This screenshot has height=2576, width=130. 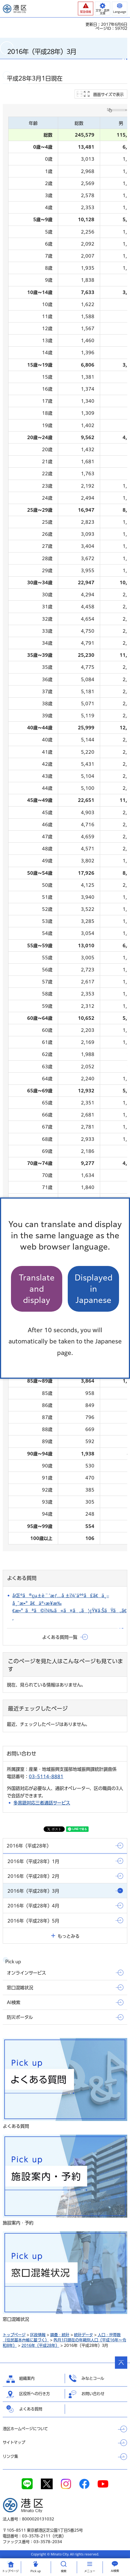 What do you see at coordinates (10, 2571) in the screenshot?
I see `トップ` at bounding box center [10, 2571].